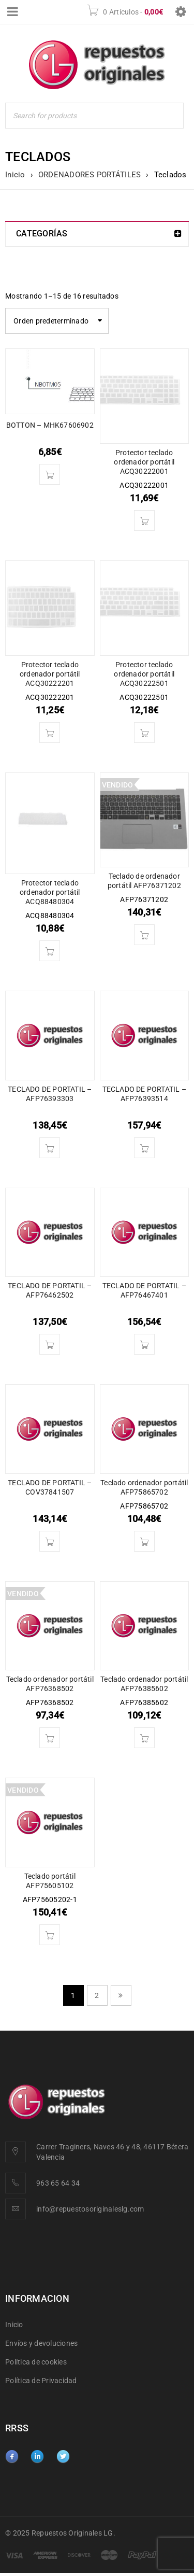 Image resolution: width=194 pixels, height=2576 pixels. What do you see at coordinates (97, 1995) in the screenshot?
I see `2 [Página 2]` at bounding box center [97, 1995].